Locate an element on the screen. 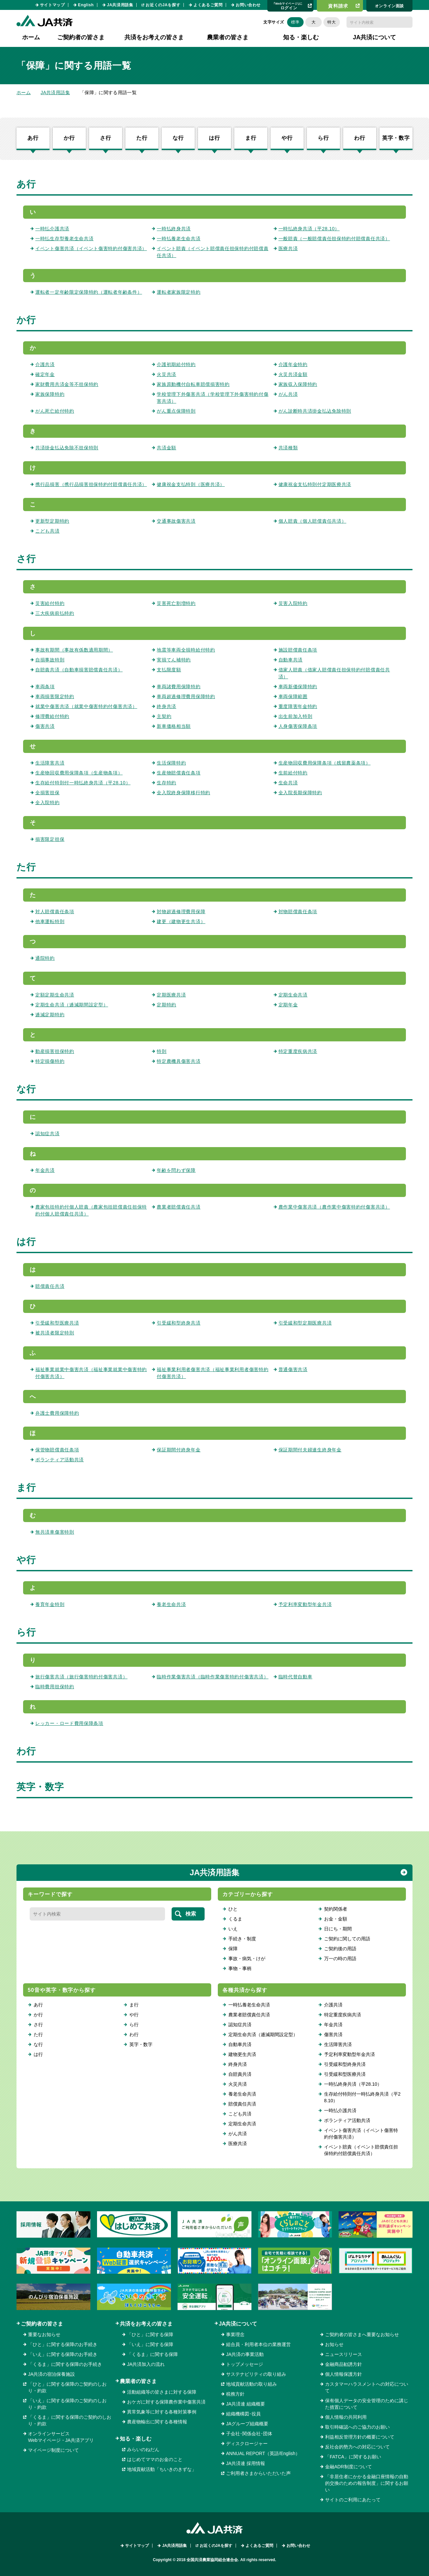 The image size is (429, 2576). 対物超過修理費用保障 is located at coordinates (181, 911).